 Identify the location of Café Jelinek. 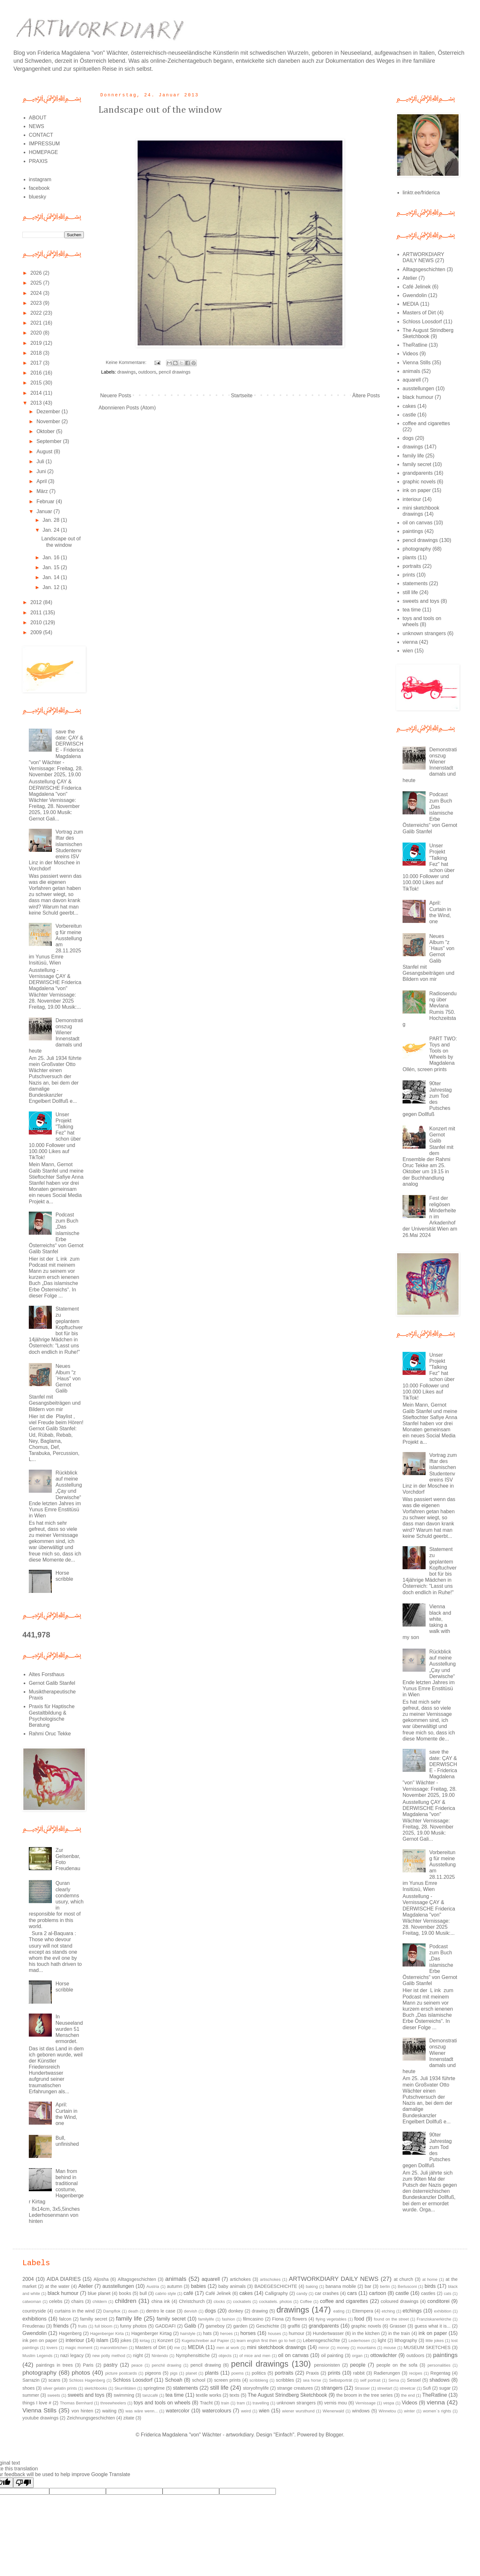
(417, 286).